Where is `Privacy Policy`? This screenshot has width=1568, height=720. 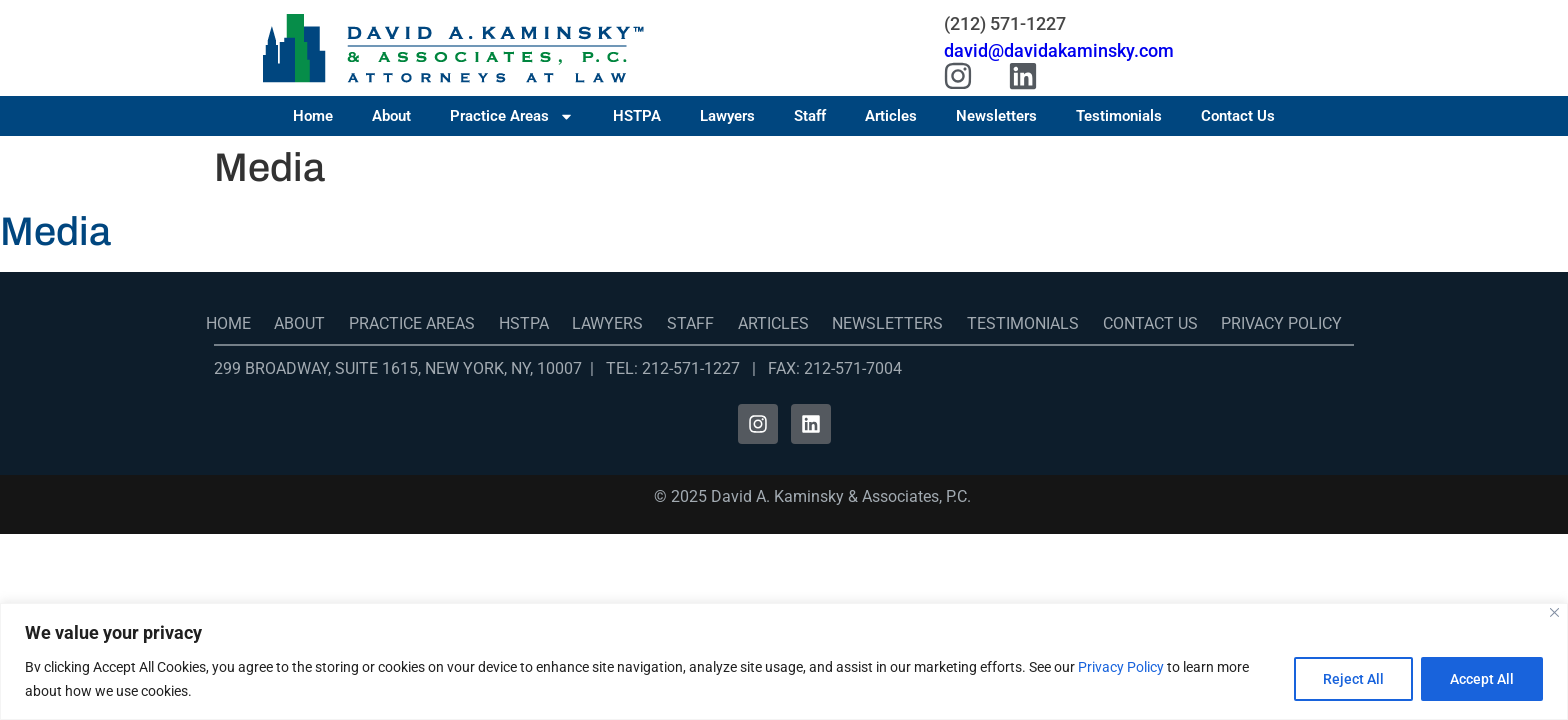 Privacy Policy is located at coordinates (1121, 667).